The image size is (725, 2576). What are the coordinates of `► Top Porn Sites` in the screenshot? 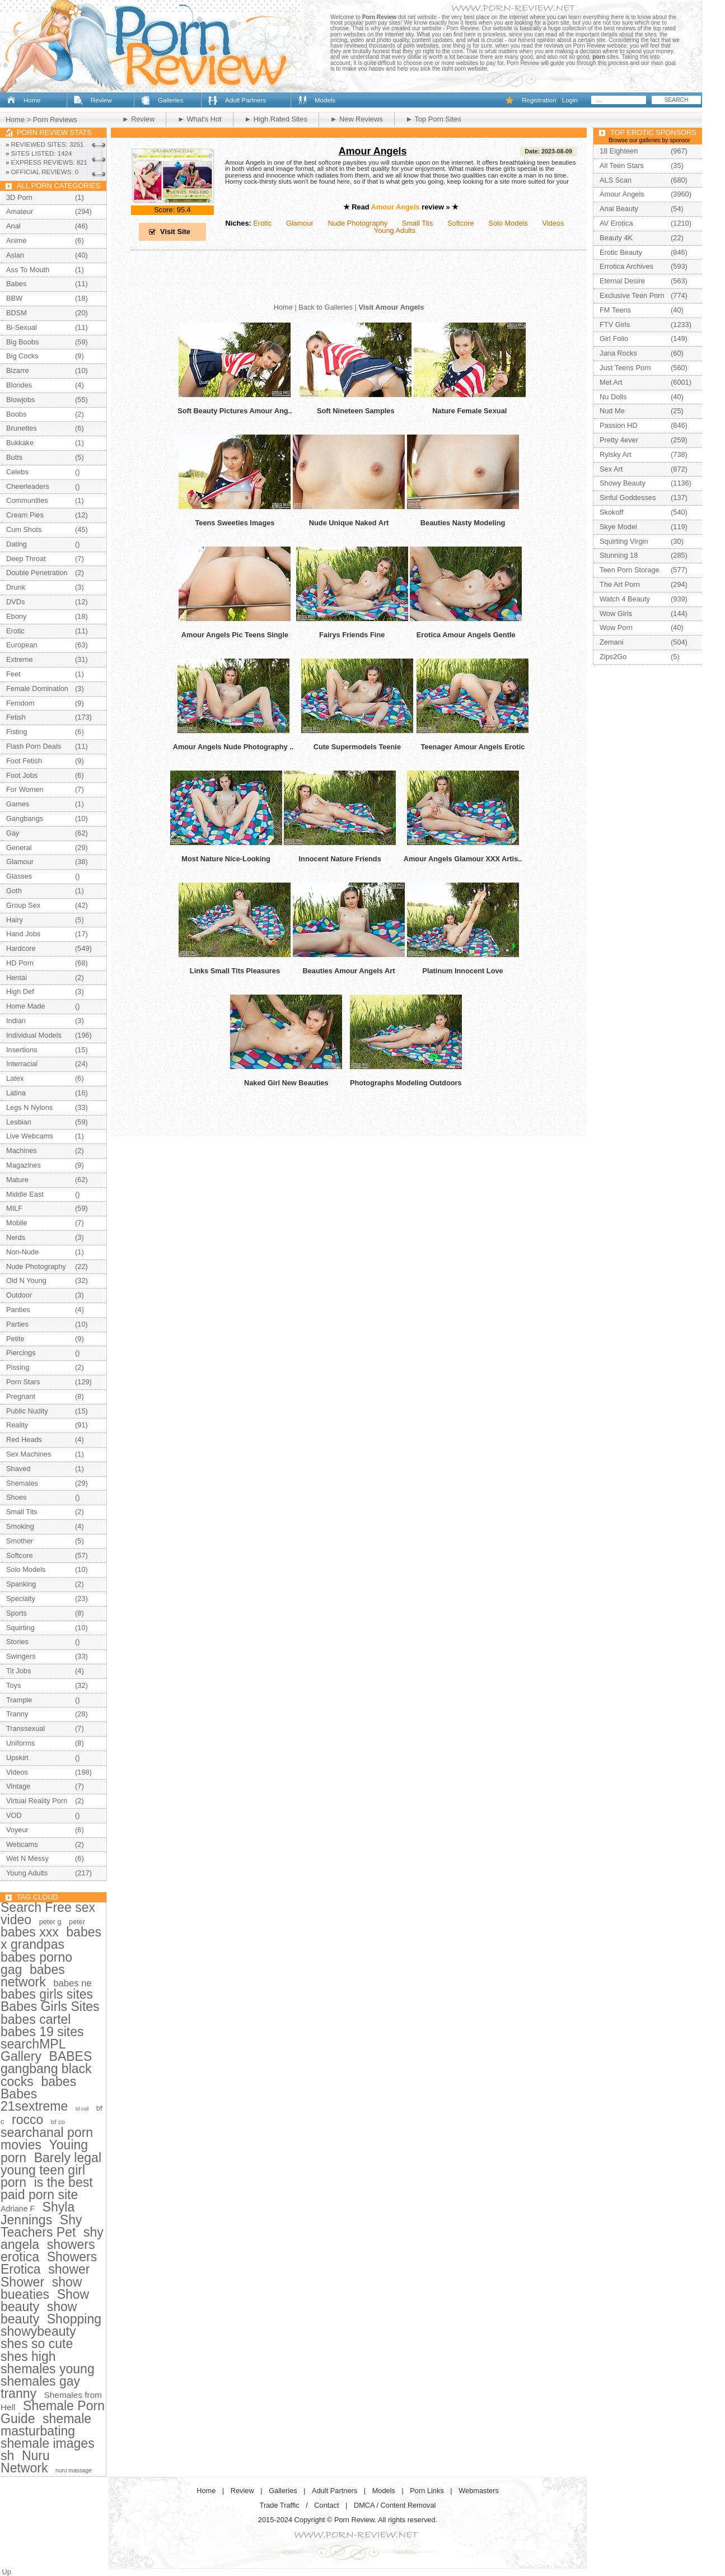 It's located at (433, 119).